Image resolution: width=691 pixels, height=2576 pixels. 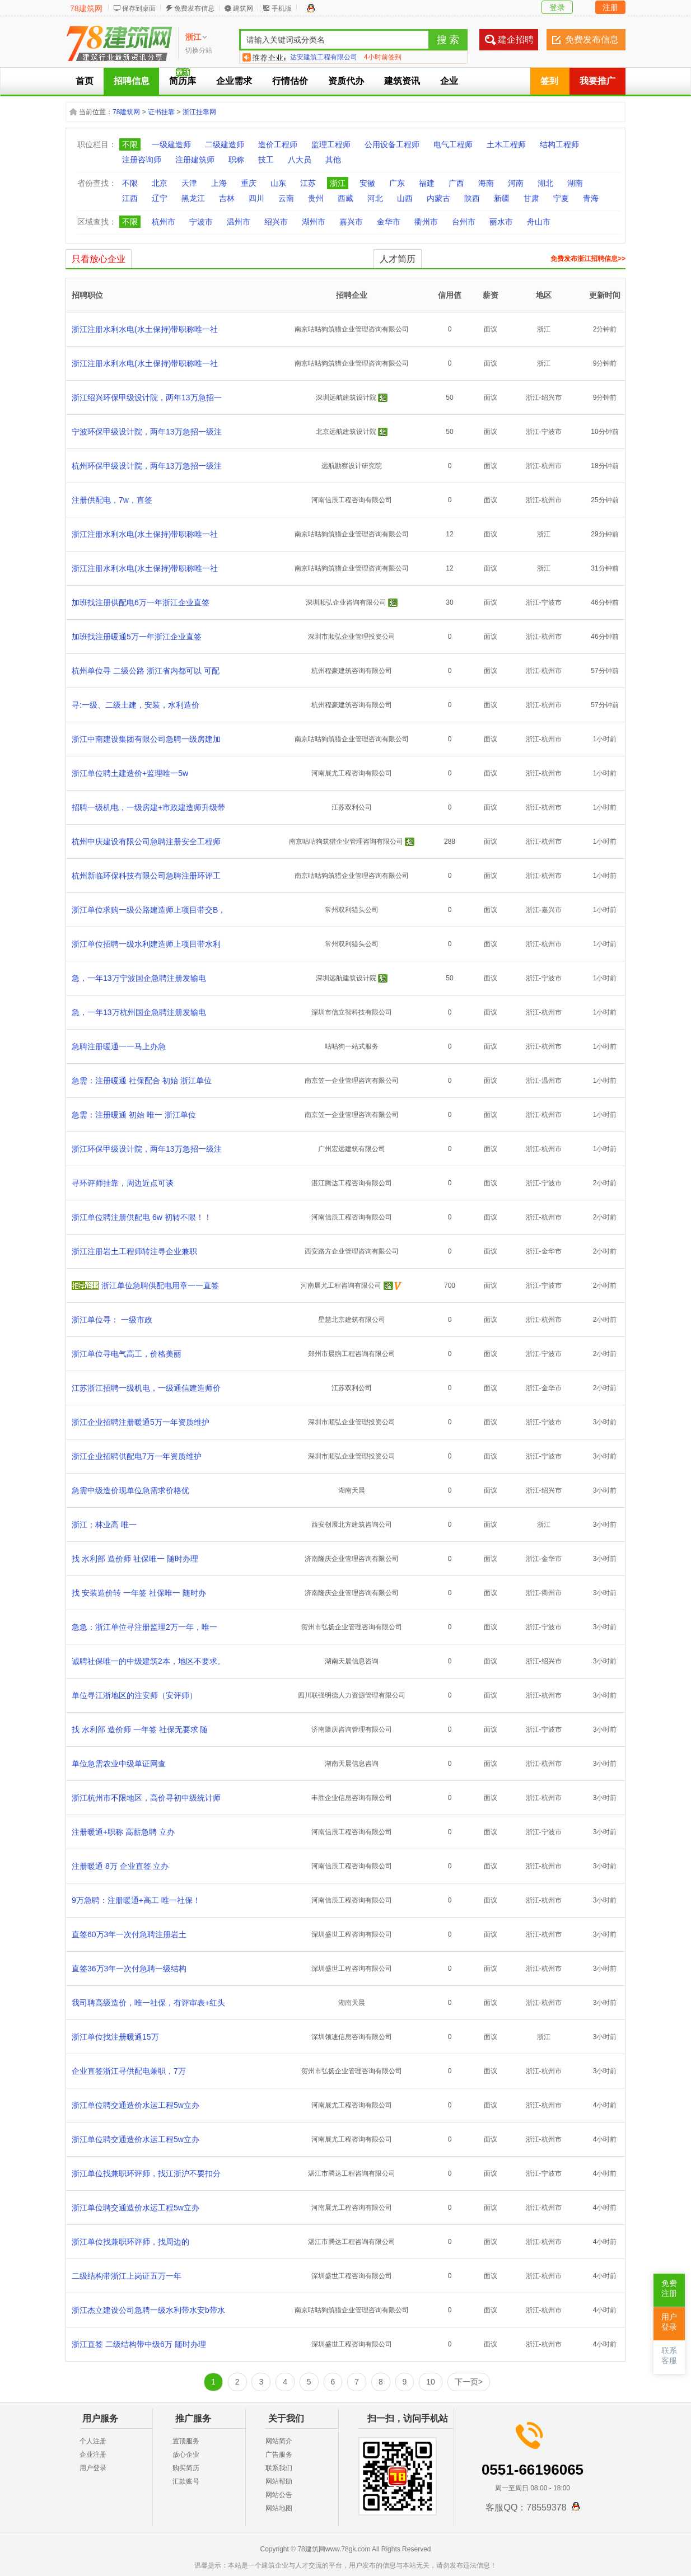 I want to click on 星慧北京建筑有限公司, so click(x=351, y=1320).